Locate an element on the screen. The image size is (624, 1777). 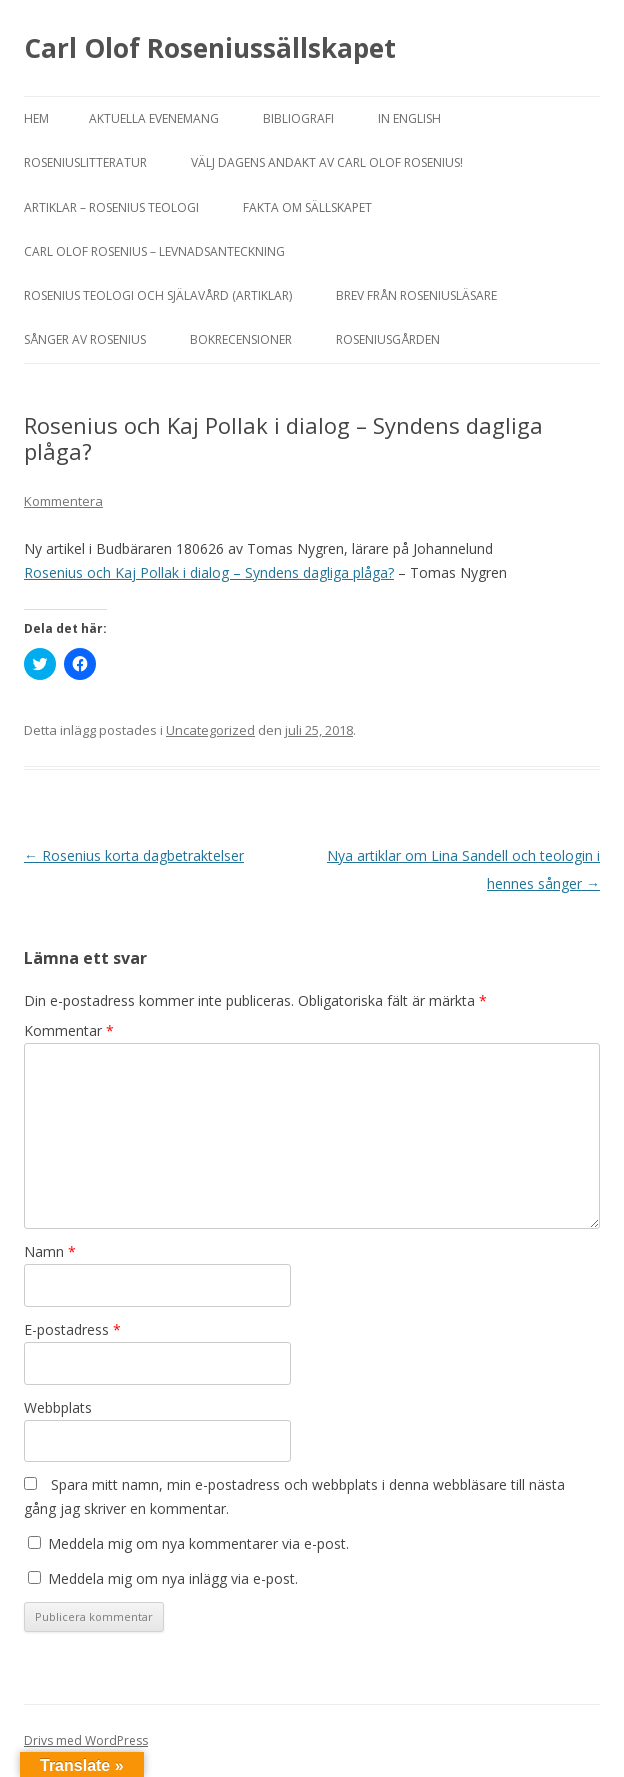
Kommentar is located at coordinates (69, 1030).